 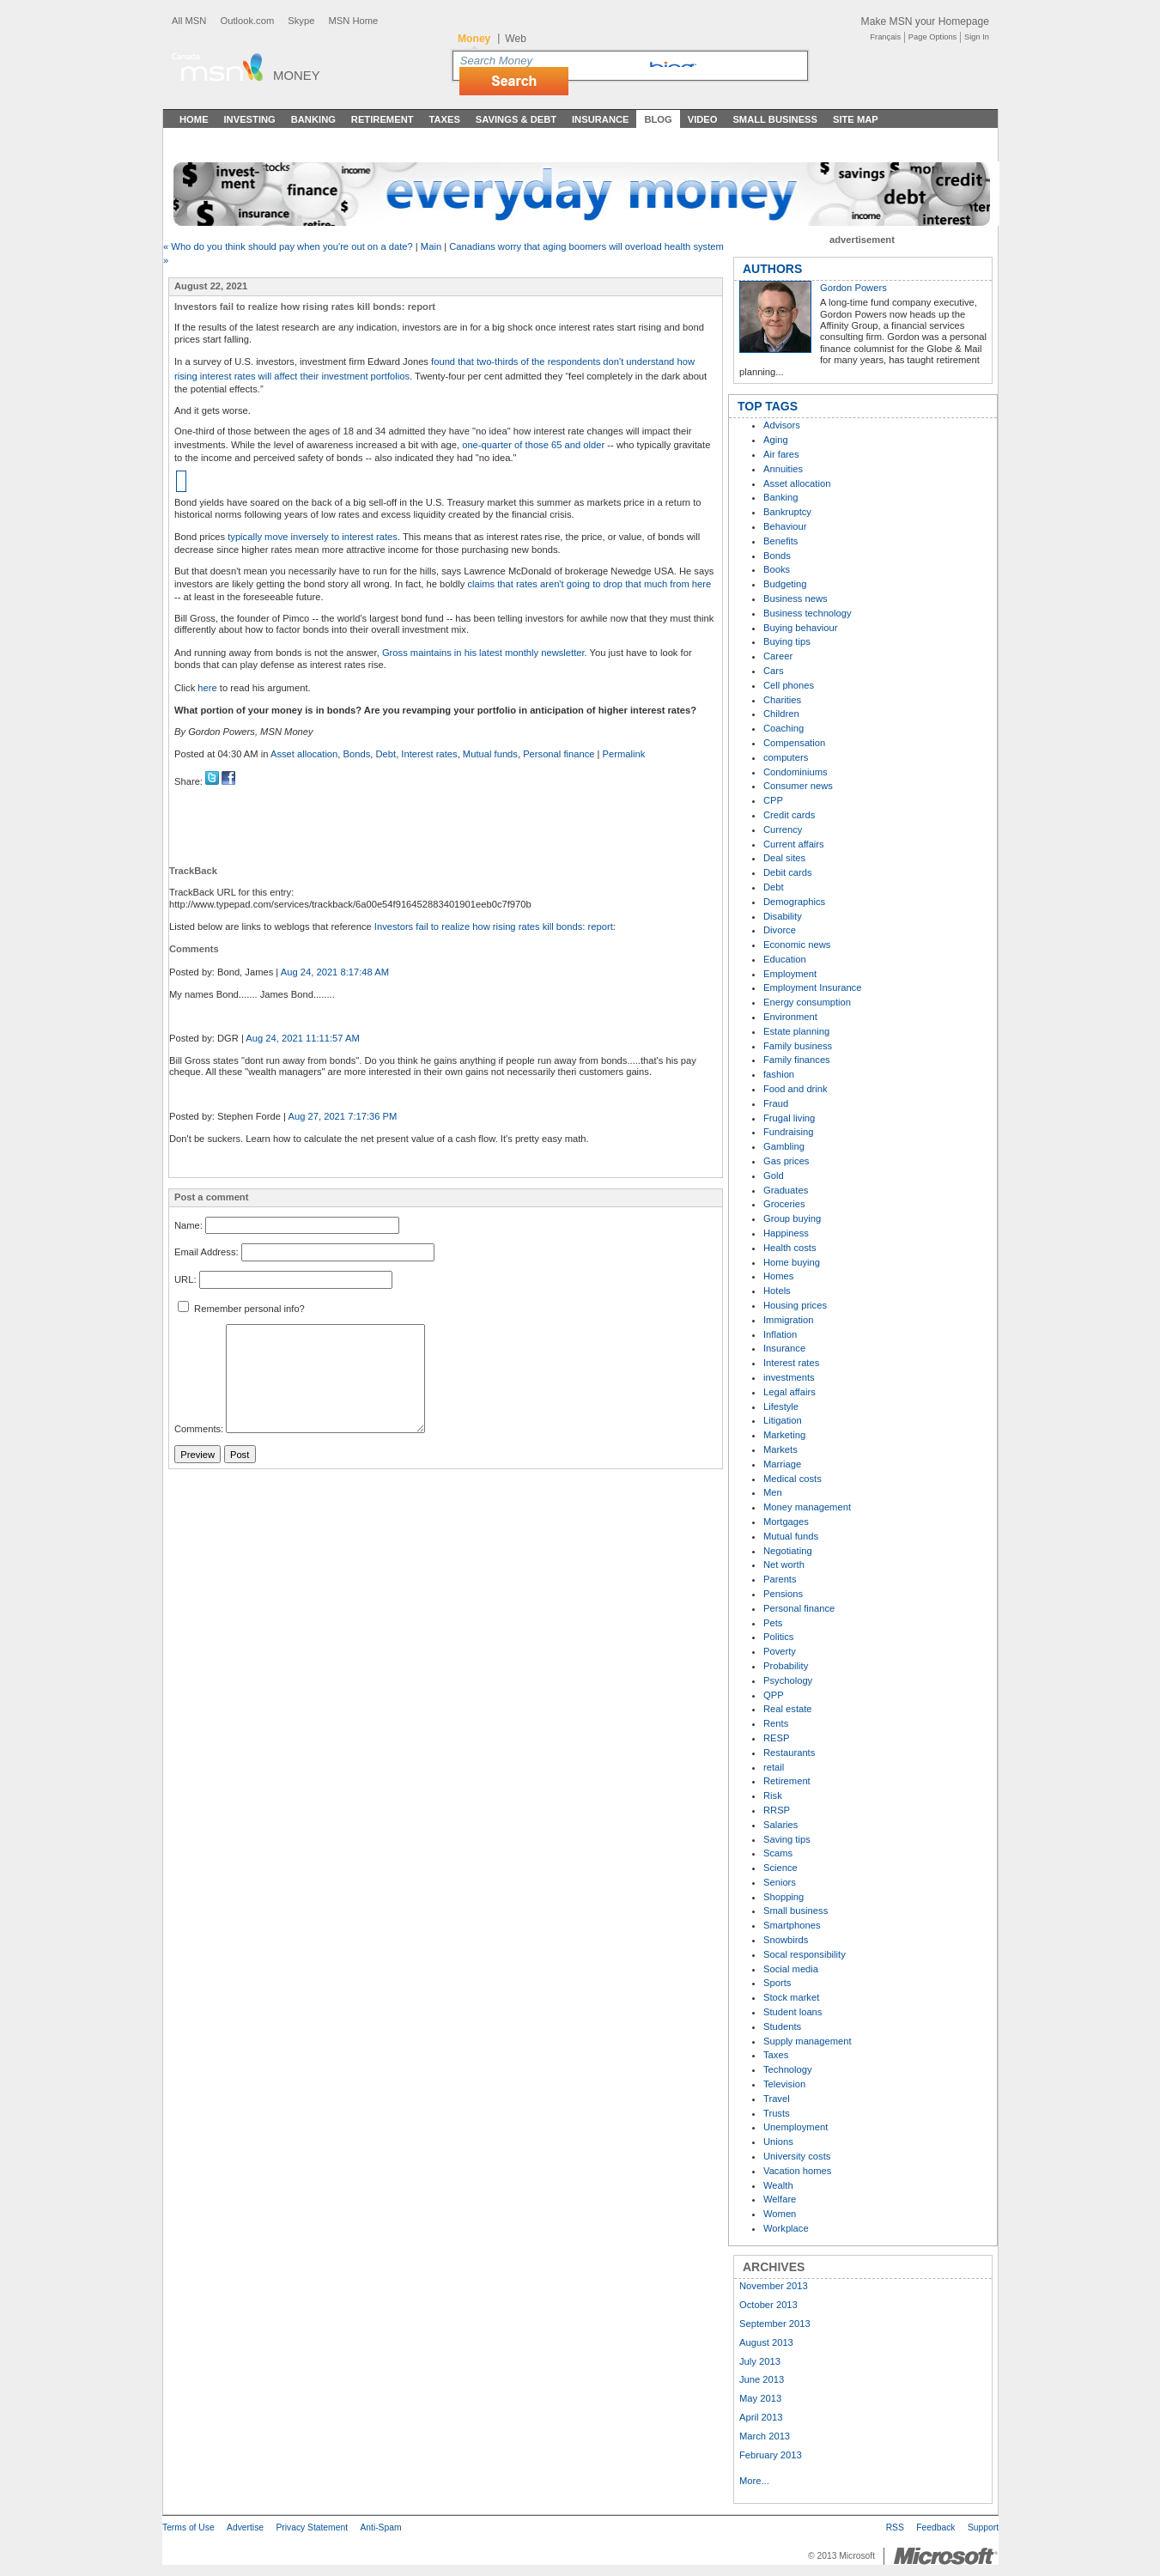 What do you see at coordinates (795, 1089) in the screenshot?
I see `Food and drink` at bounding box center [795, 1089].